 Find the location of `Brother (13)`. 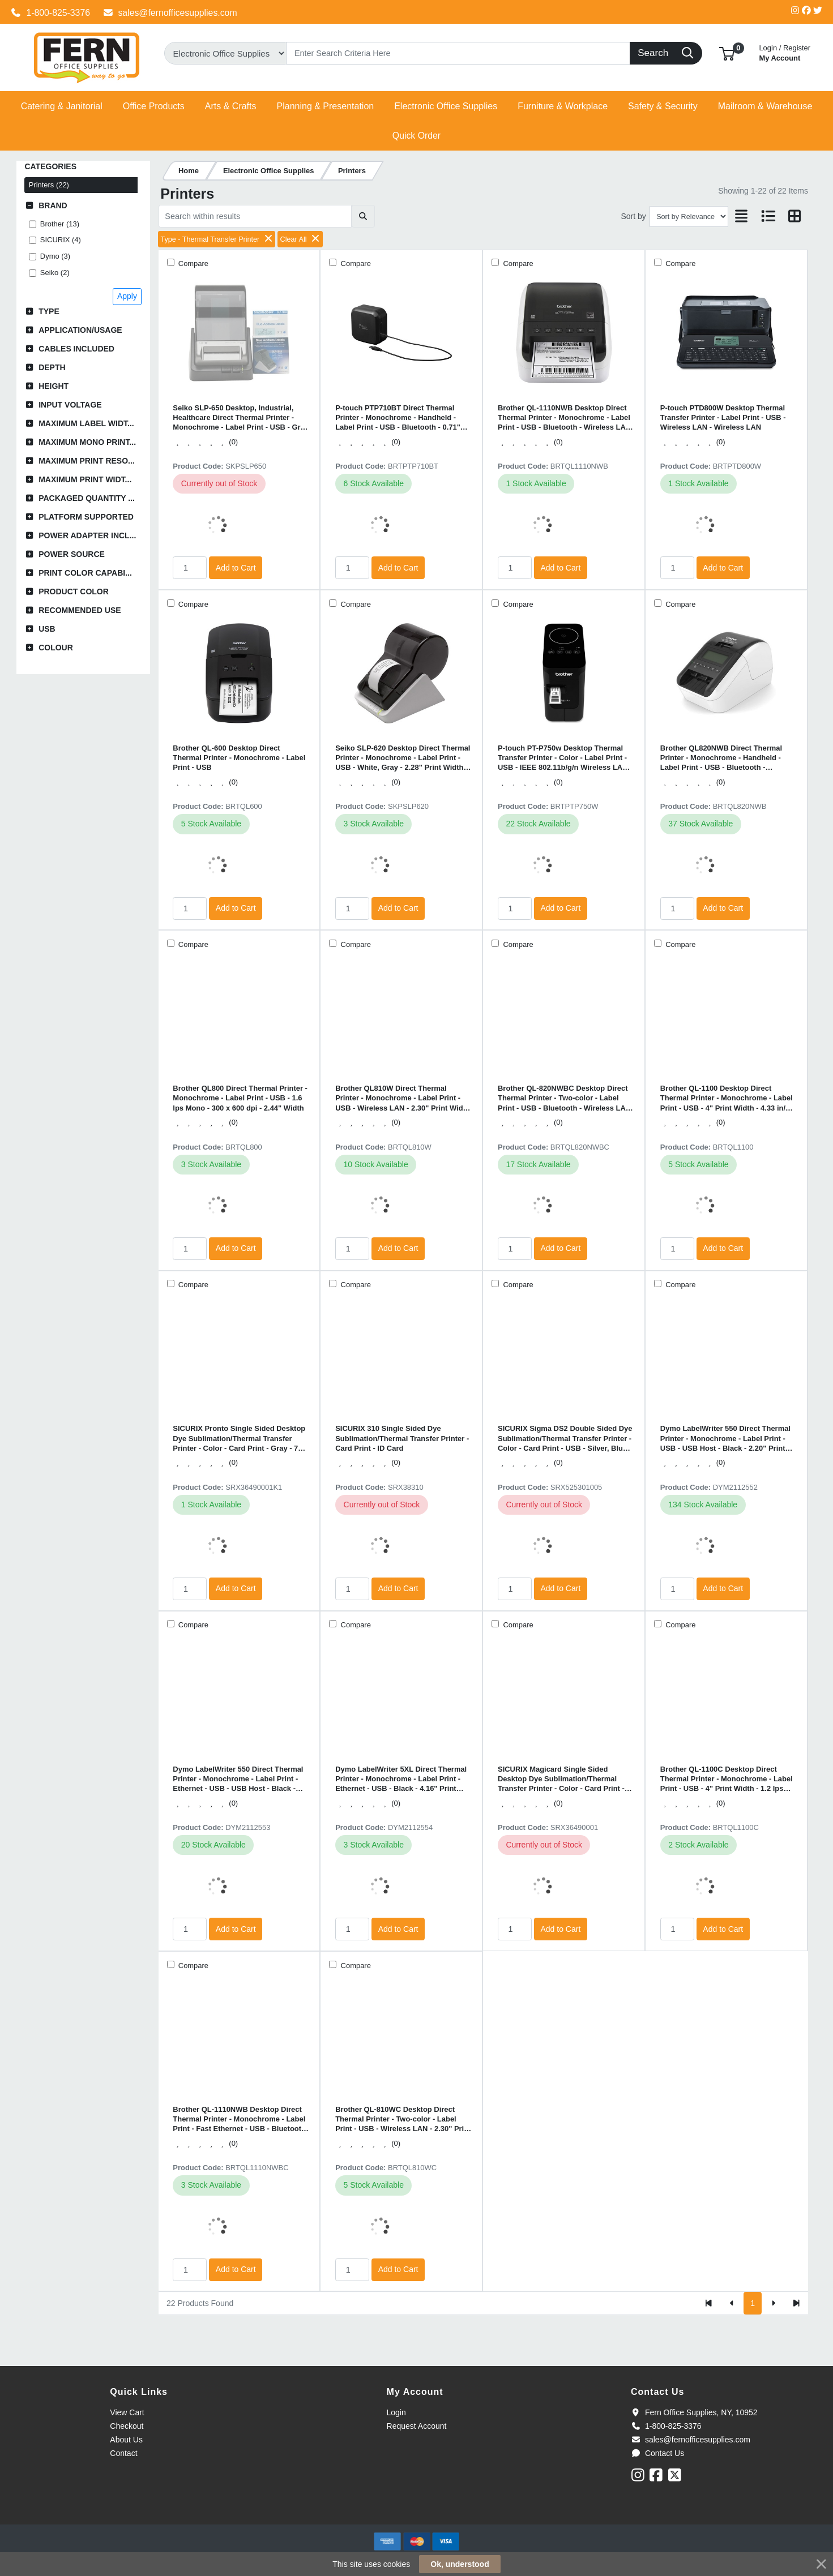

Brother (13) is located at coordinates (59, 224).